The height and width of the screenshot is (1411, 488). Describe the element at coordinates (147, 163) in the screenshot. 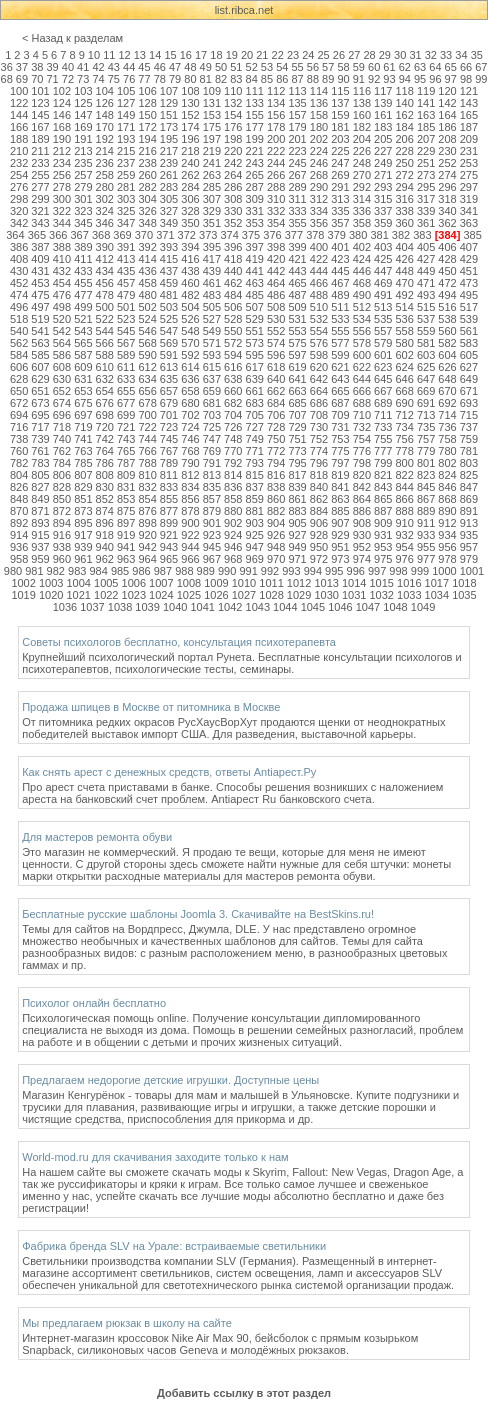

I see `238` at that location.